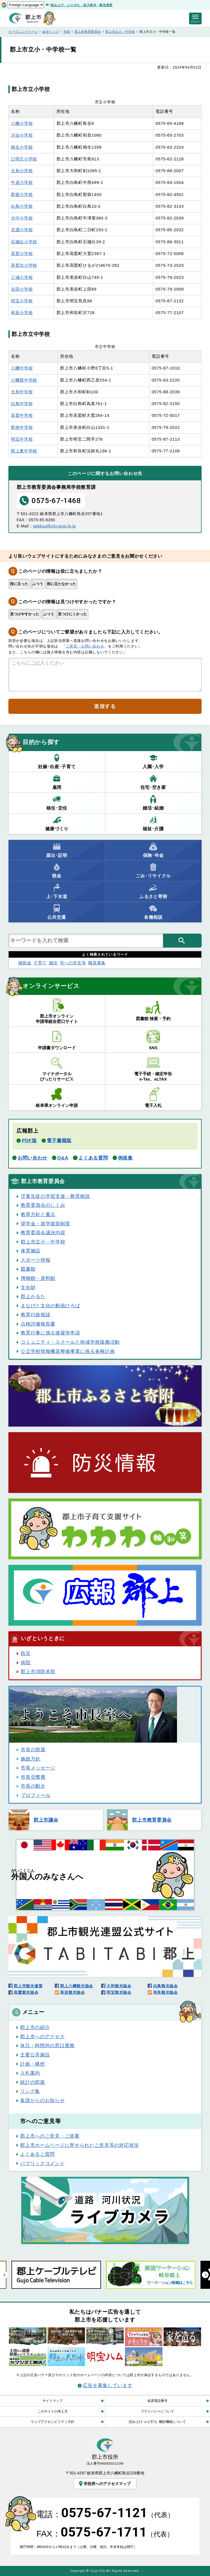 The image size is (210, 2576). Describe the element at coordinates (51, 31) in the screenshot. I see `総合トップ` at that location.